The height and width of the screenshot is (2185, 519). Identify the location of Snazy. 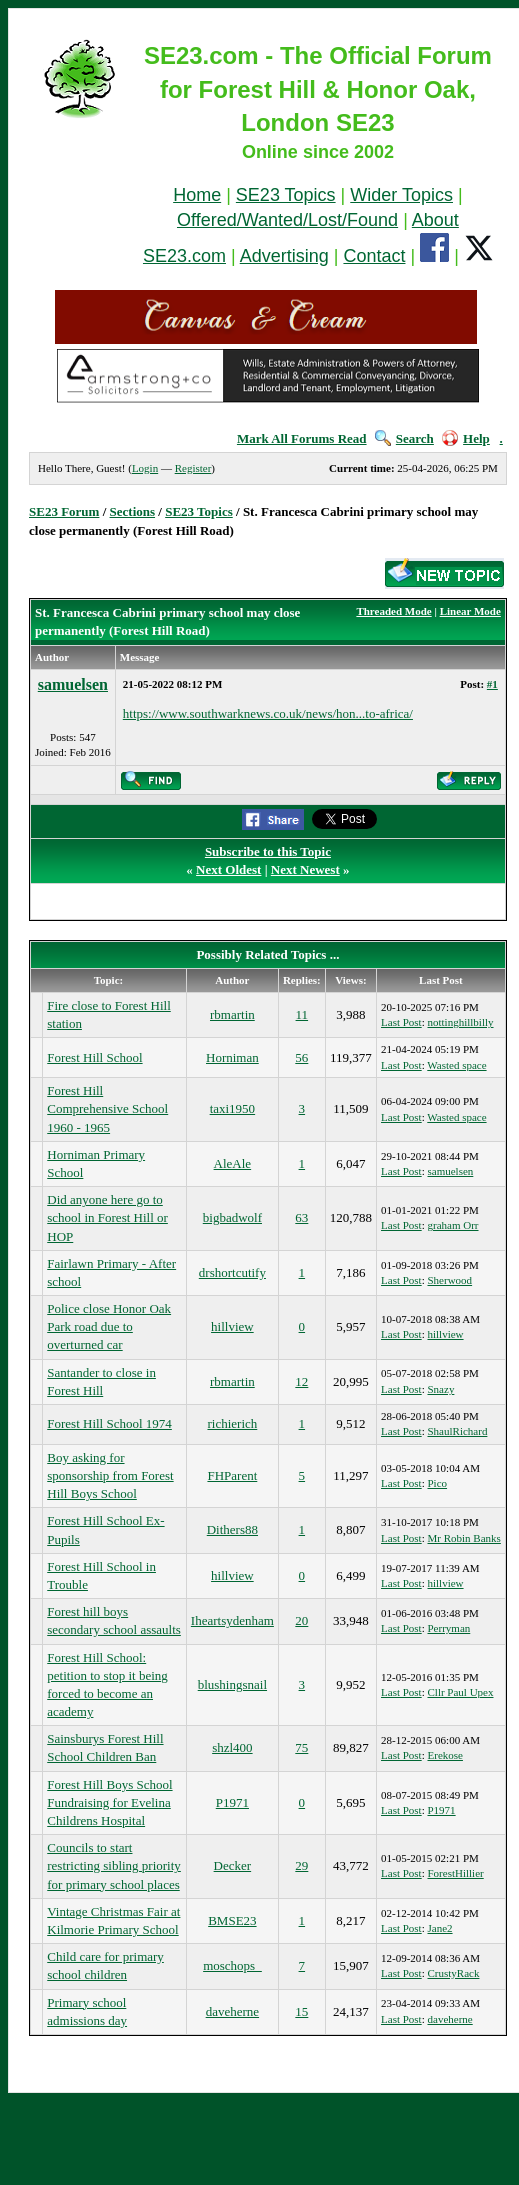
(441, 1389).